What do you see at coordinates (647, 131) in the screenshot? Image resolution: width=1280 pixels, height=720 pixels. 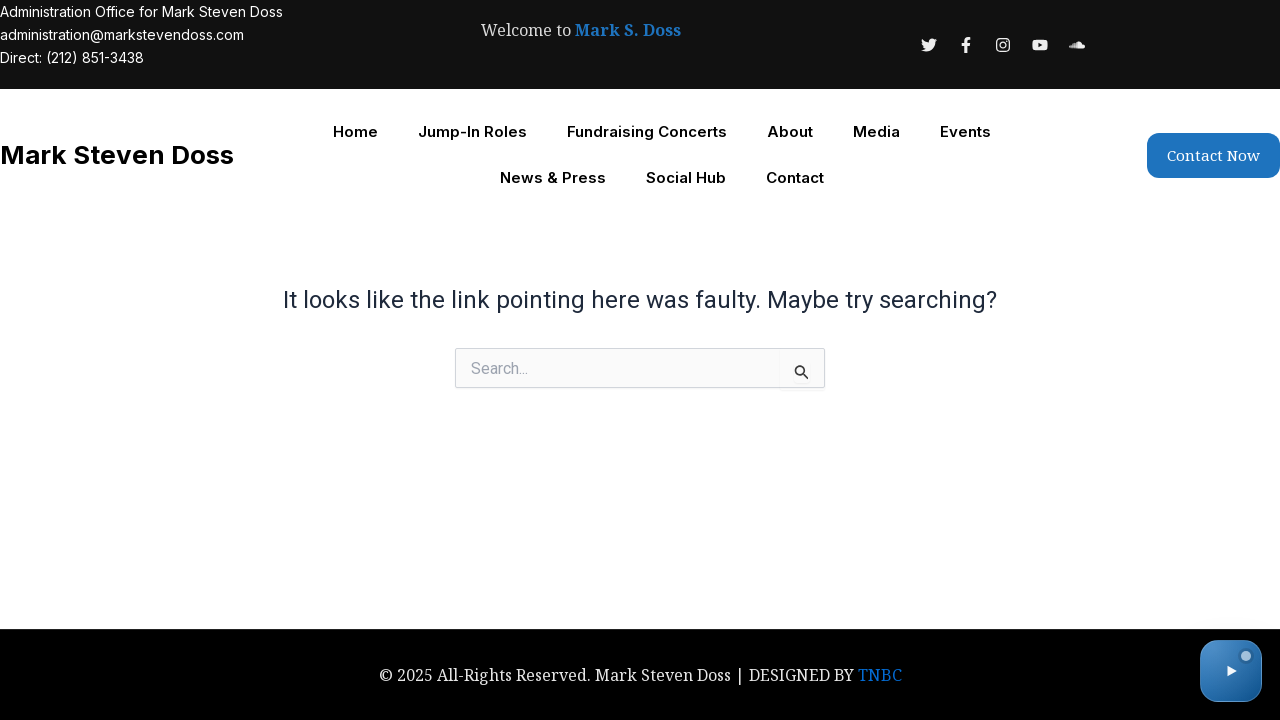 I see `Fundraising Concerts` at bounding box center [647, 131].